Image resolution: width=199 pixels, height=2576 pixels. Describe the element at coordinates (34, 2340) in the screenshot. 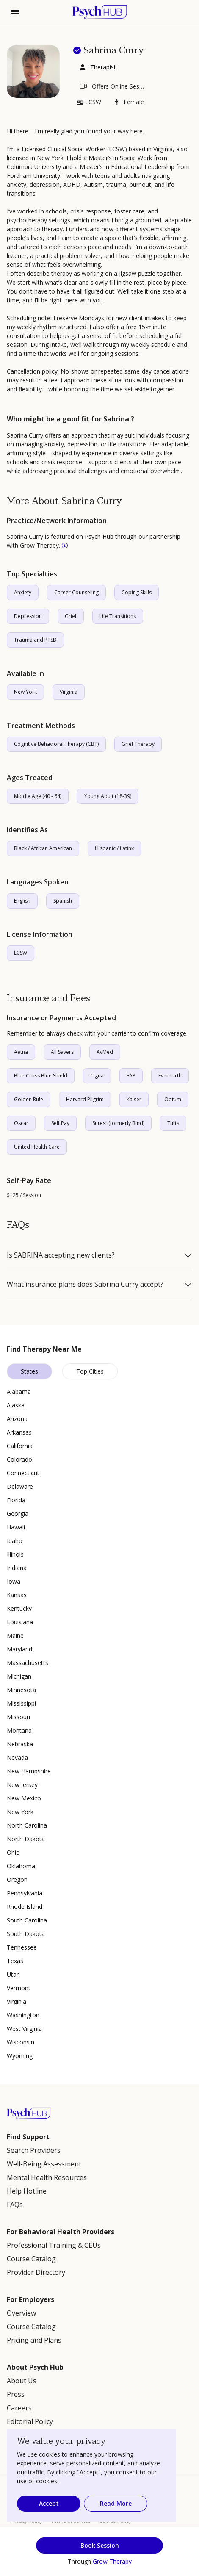

I see `Pricing and Plans` at that location.